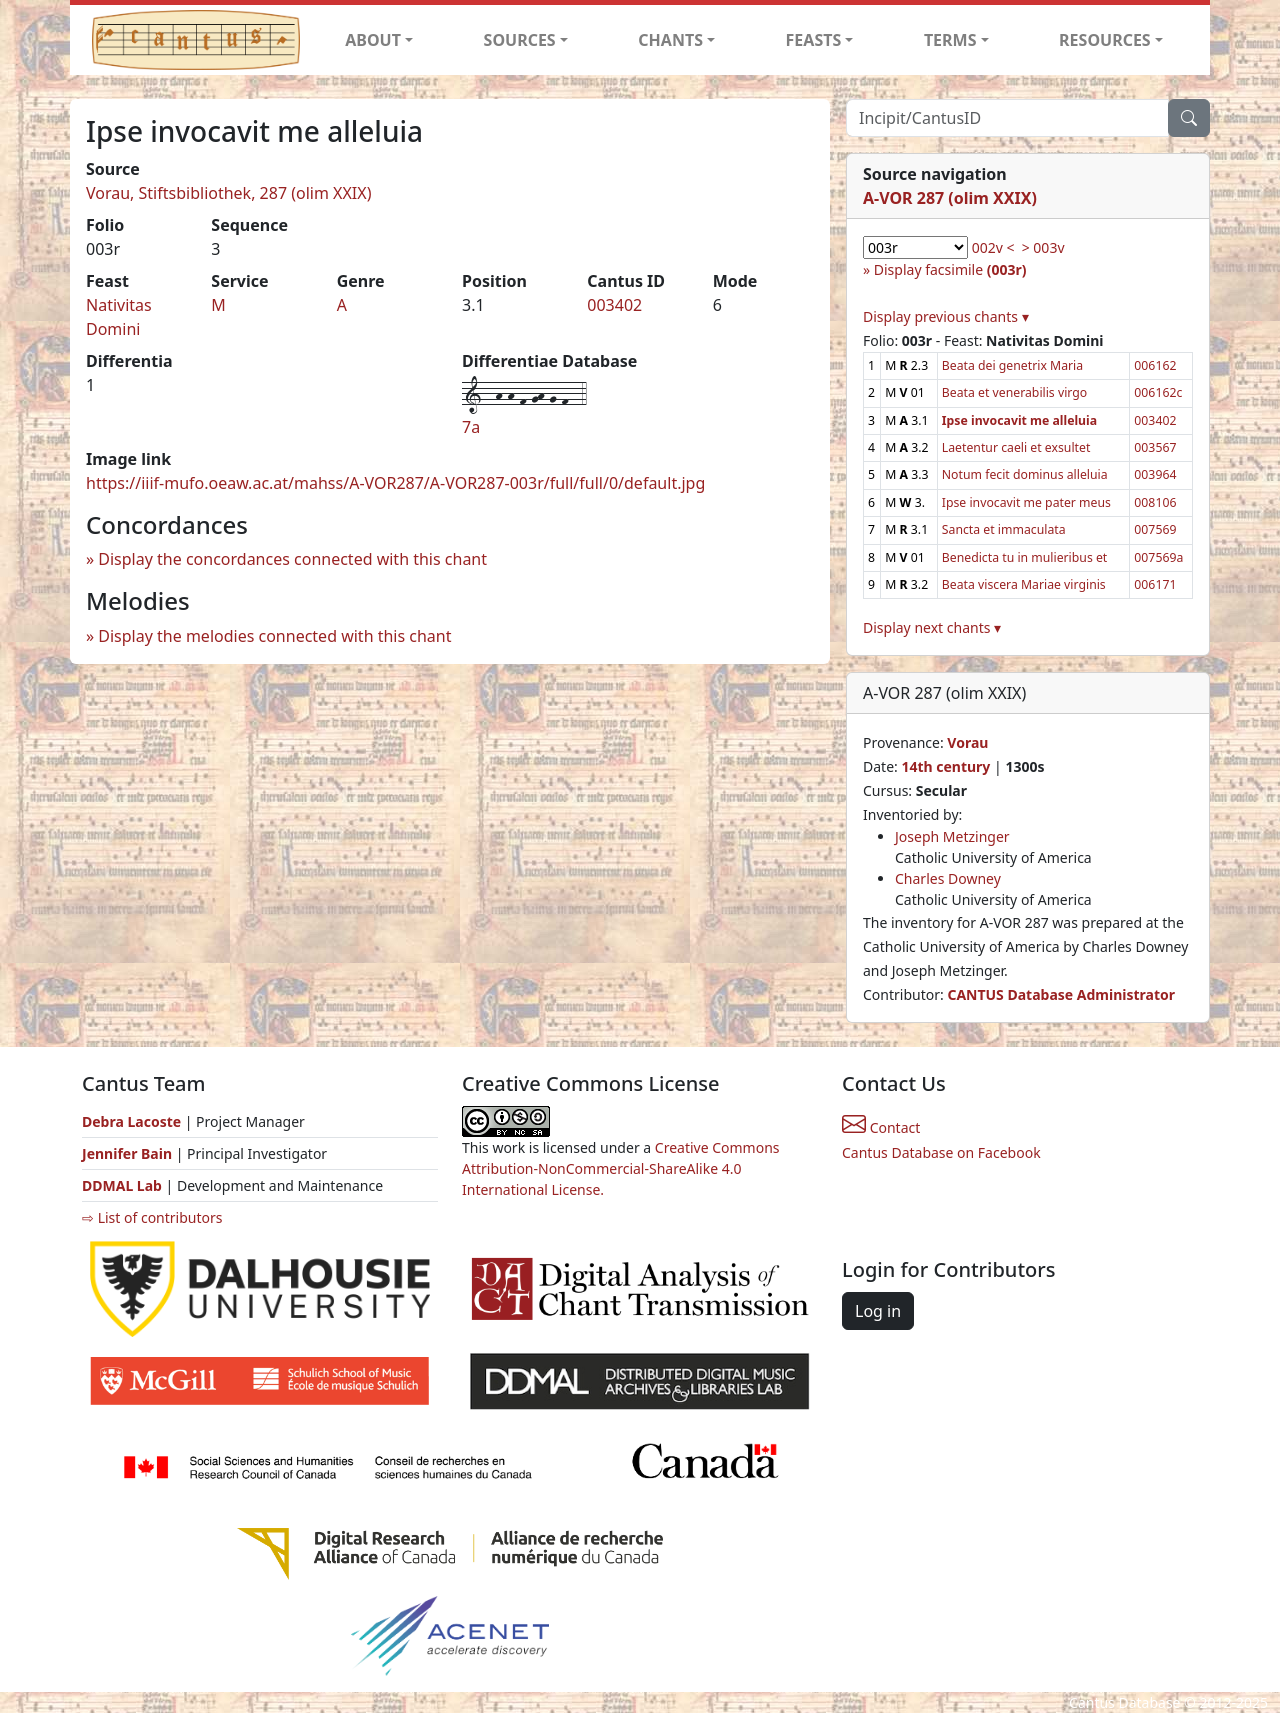 The width and height of the screenshot is (1280, 1713). What do you see at coordinates (1155, 447) in the screenshot?
I see `003567` at bounding box center [1155, 447].